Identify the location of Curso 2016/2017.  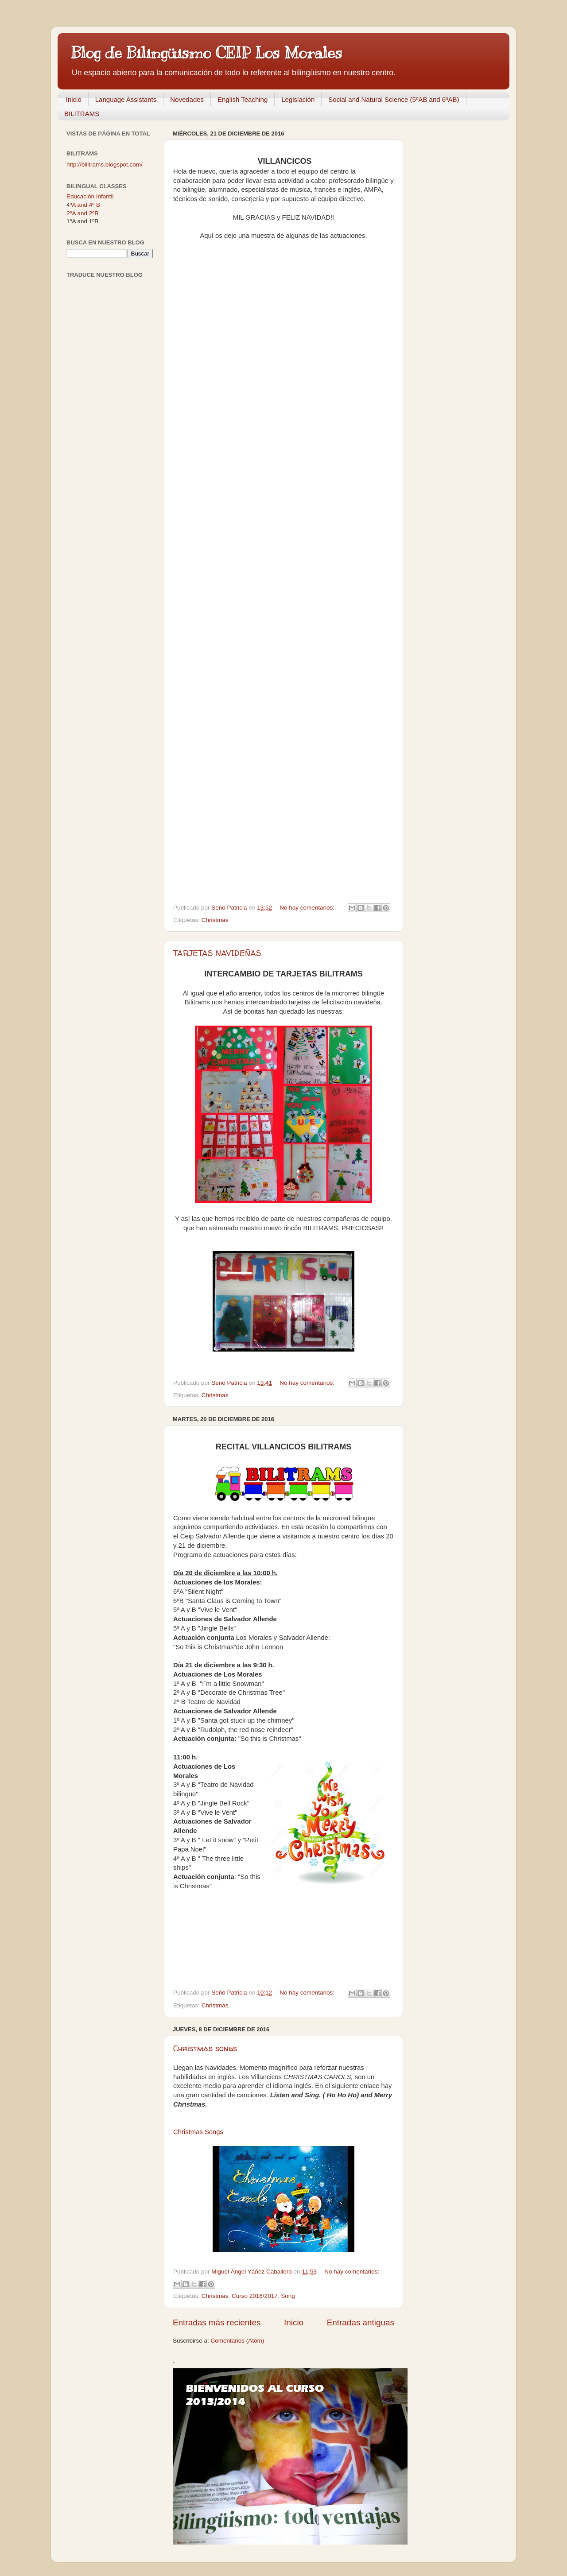
(255, 2296).